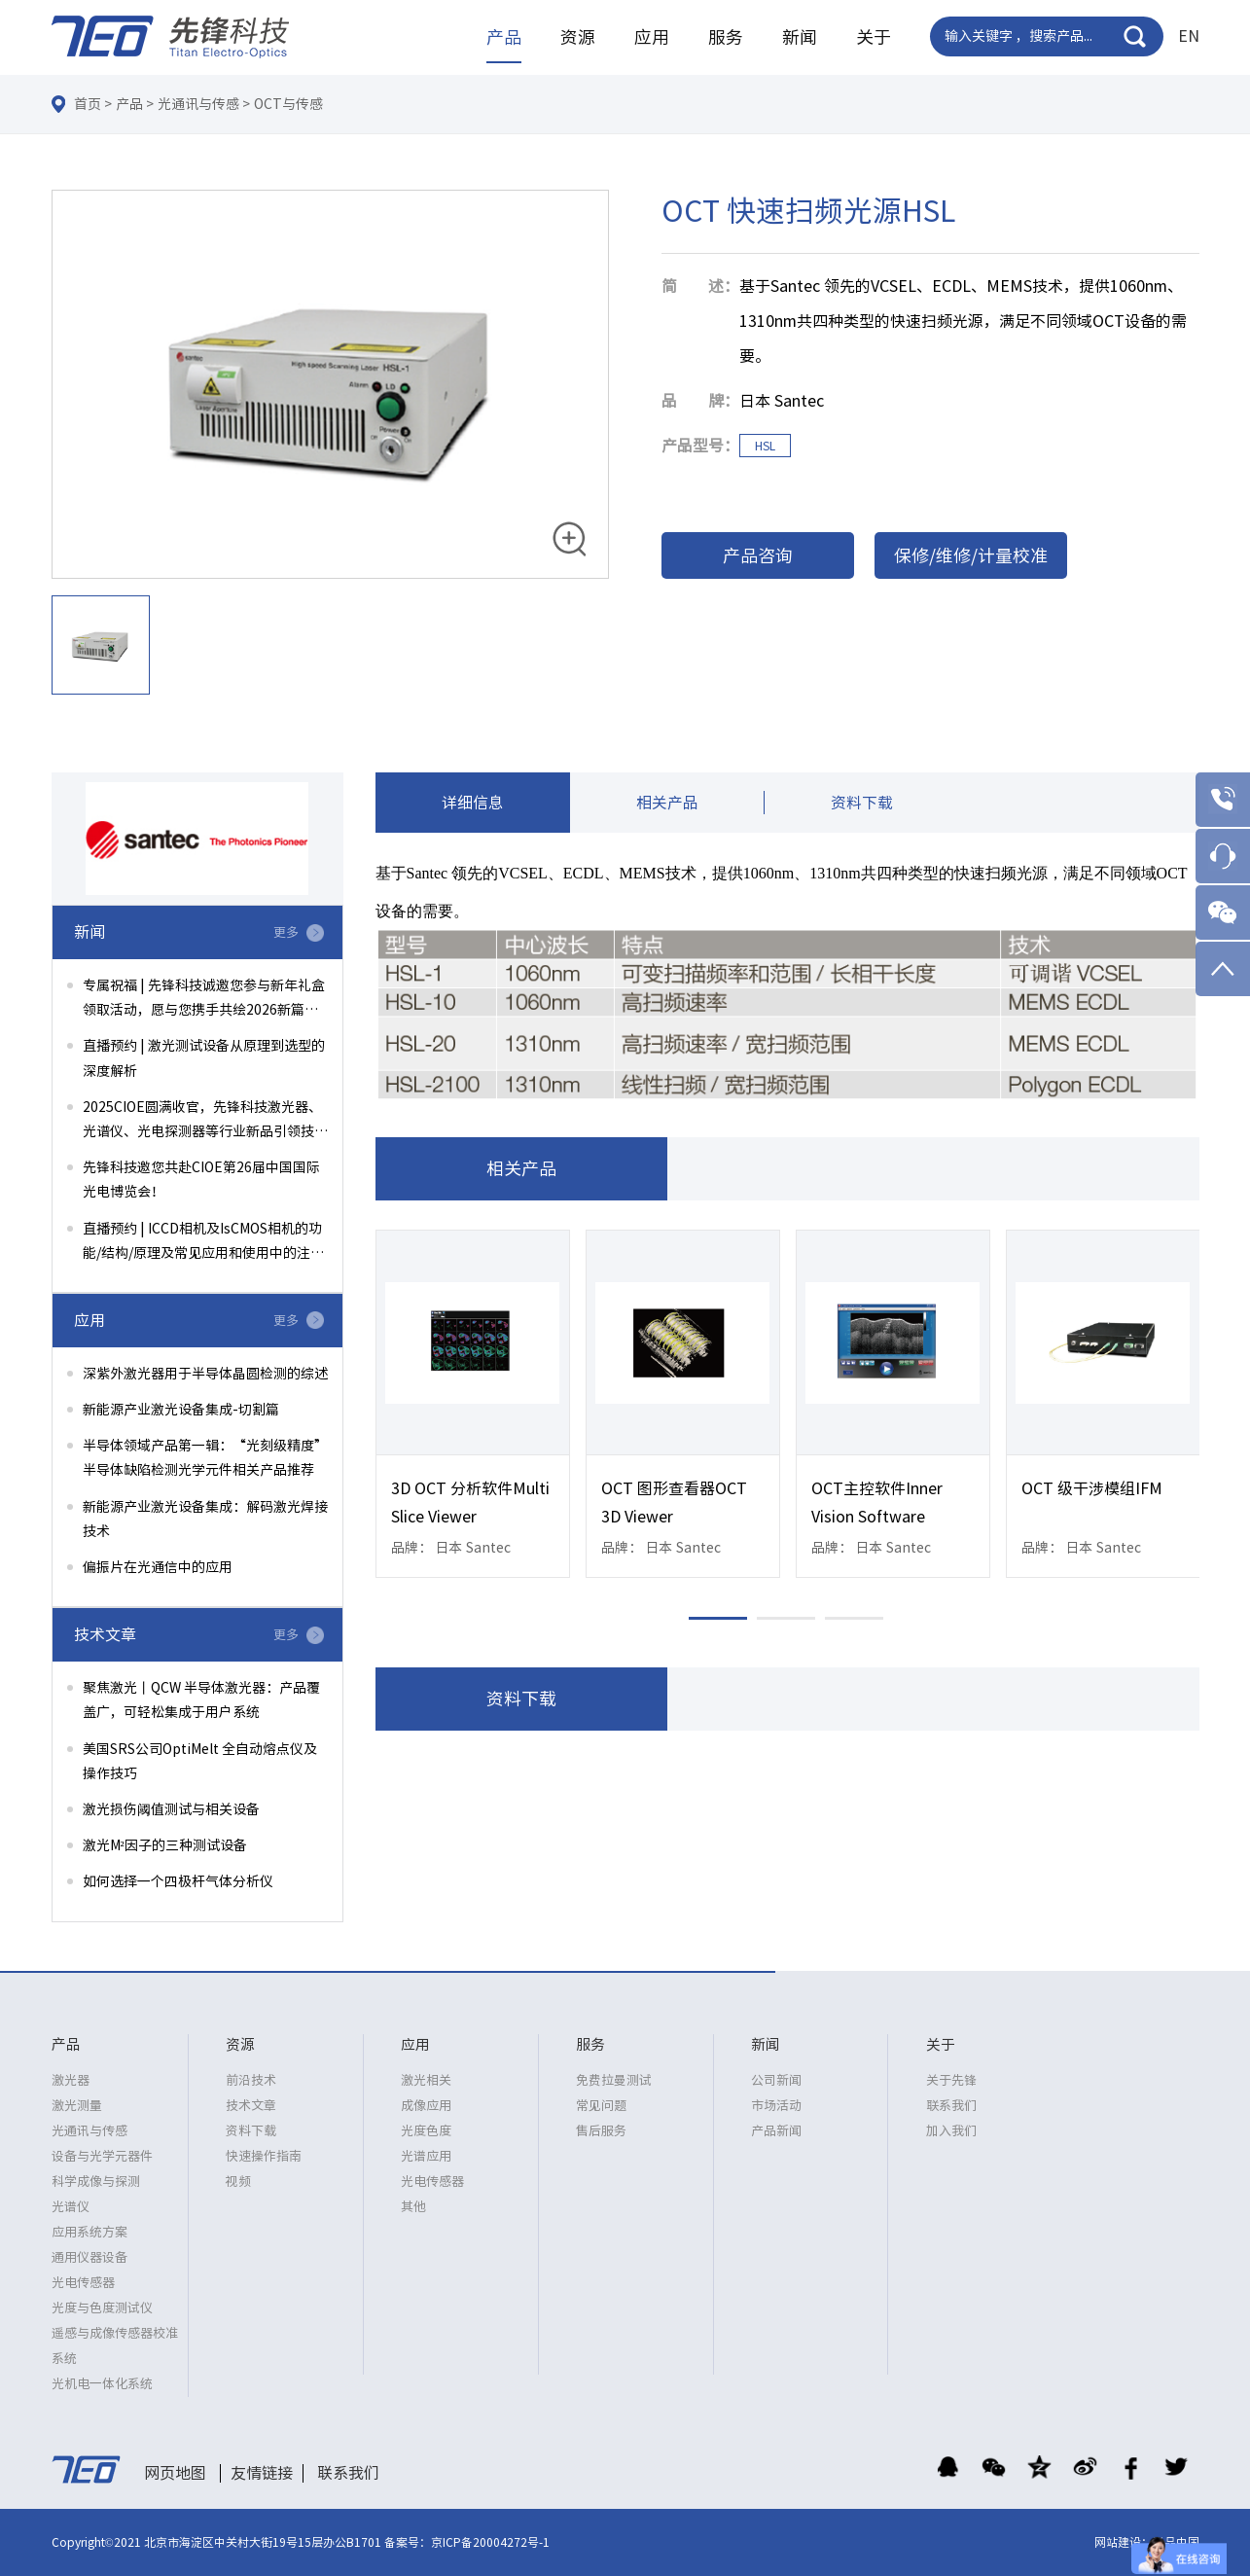 This screenshot has width=1250, height=2576. I want to click on 光度与色度测试仪, so click(102, 2308).